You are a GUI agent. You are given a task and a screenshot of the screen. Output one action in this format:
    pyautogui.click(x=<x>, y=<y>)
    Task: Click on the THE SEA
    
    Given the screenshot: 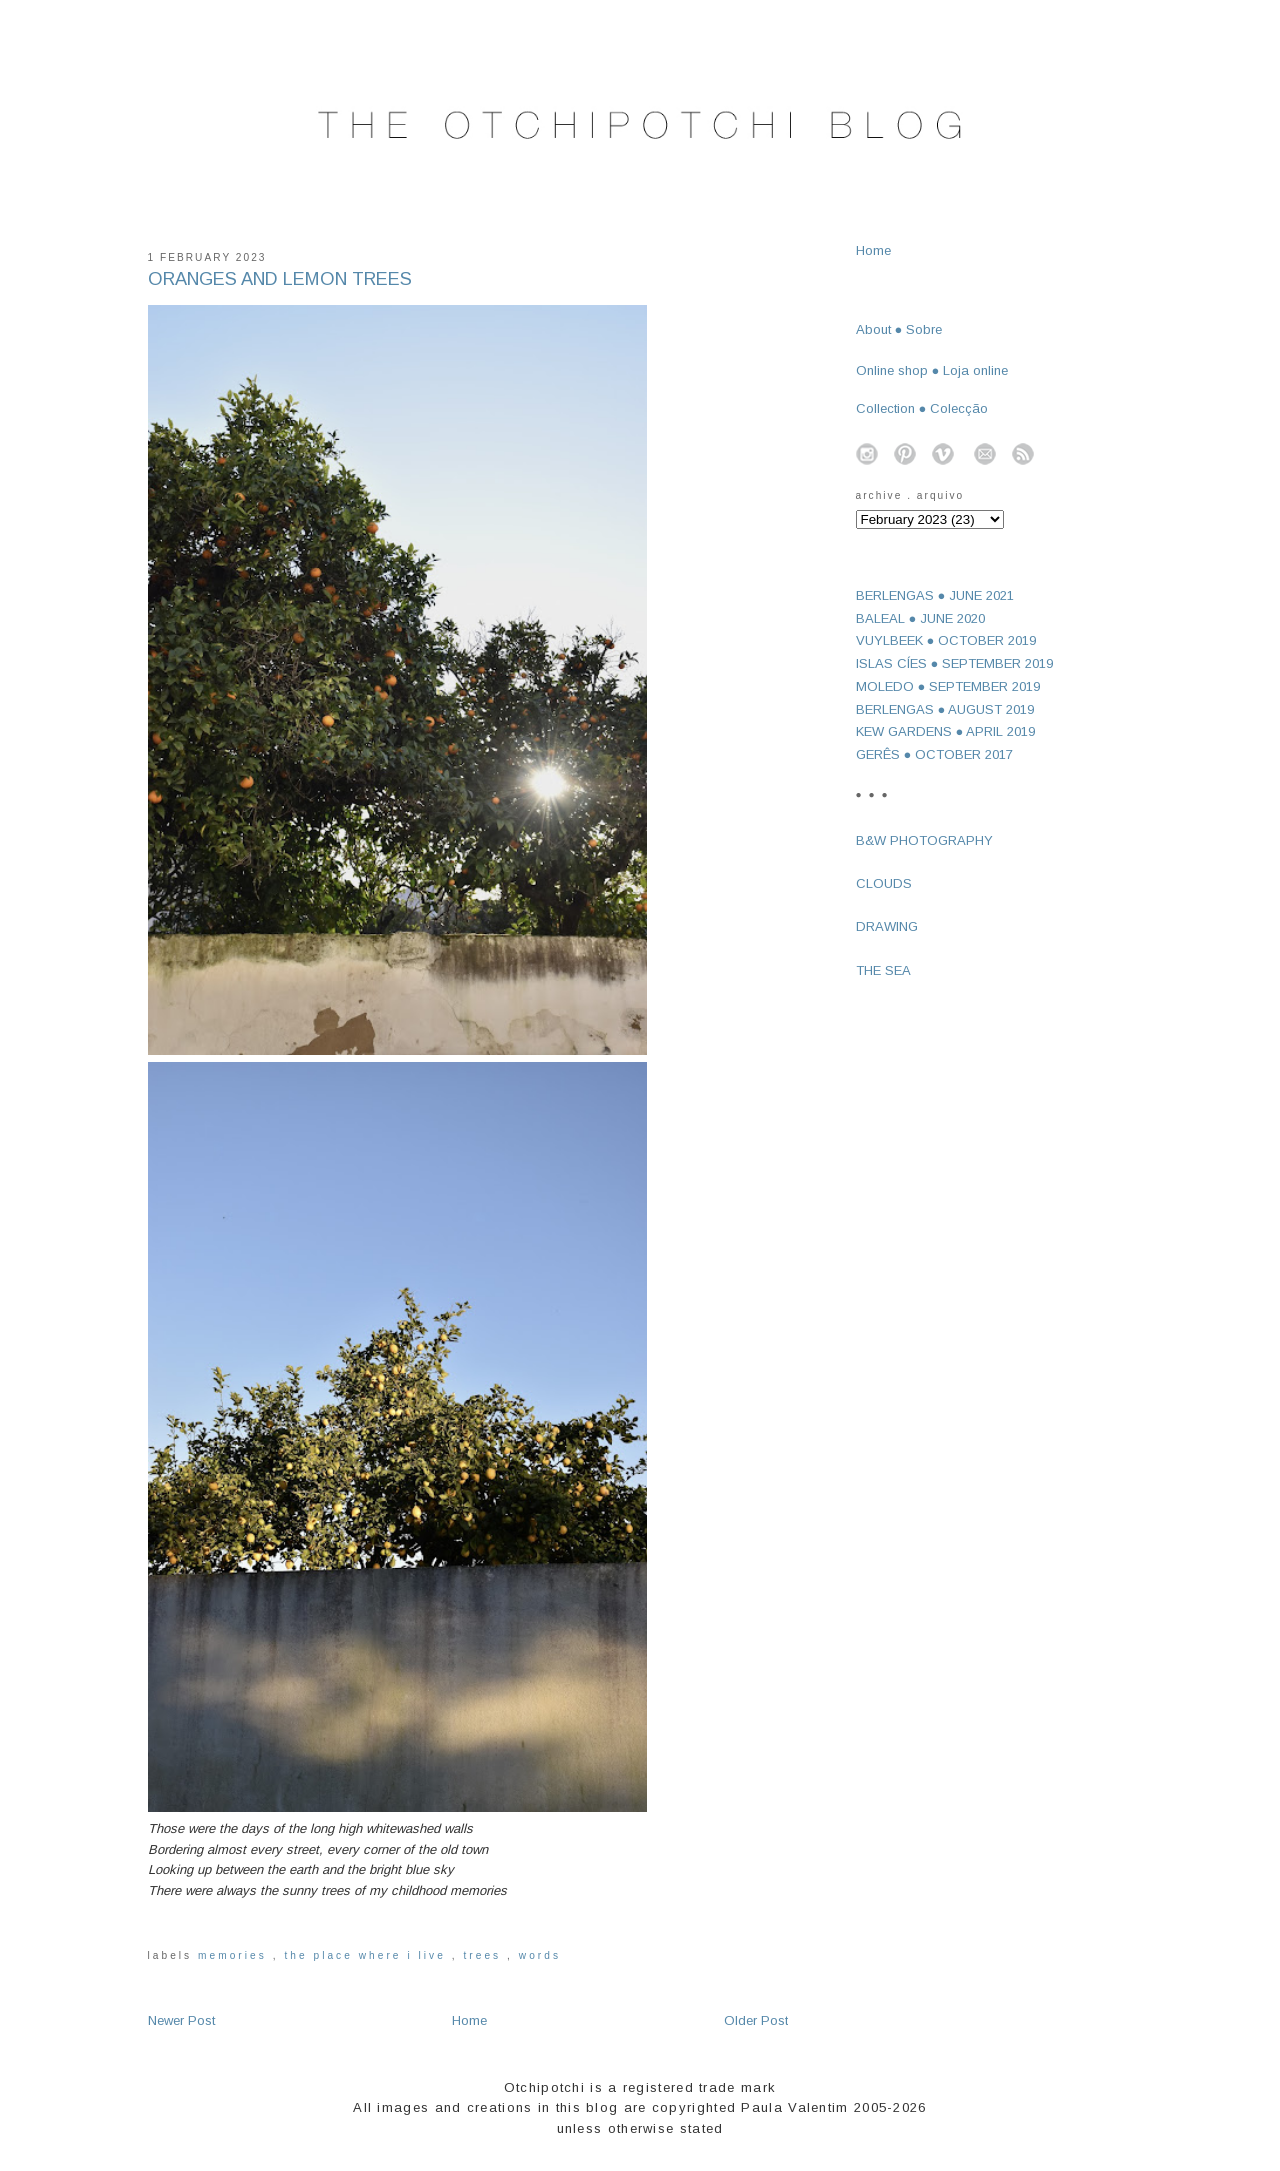 What is the action you would take?
    pyautogui.click(x=883, y=970)
    